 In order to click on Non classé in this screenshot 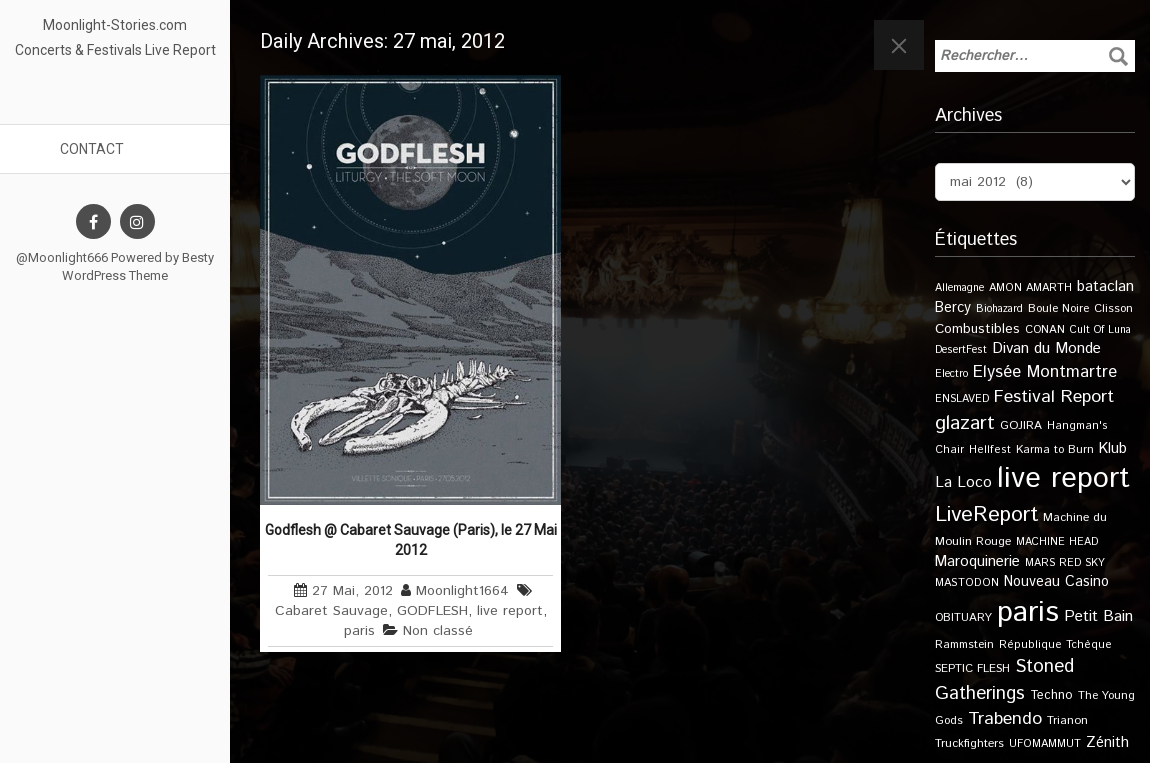, I will do `click(438, 631)`.